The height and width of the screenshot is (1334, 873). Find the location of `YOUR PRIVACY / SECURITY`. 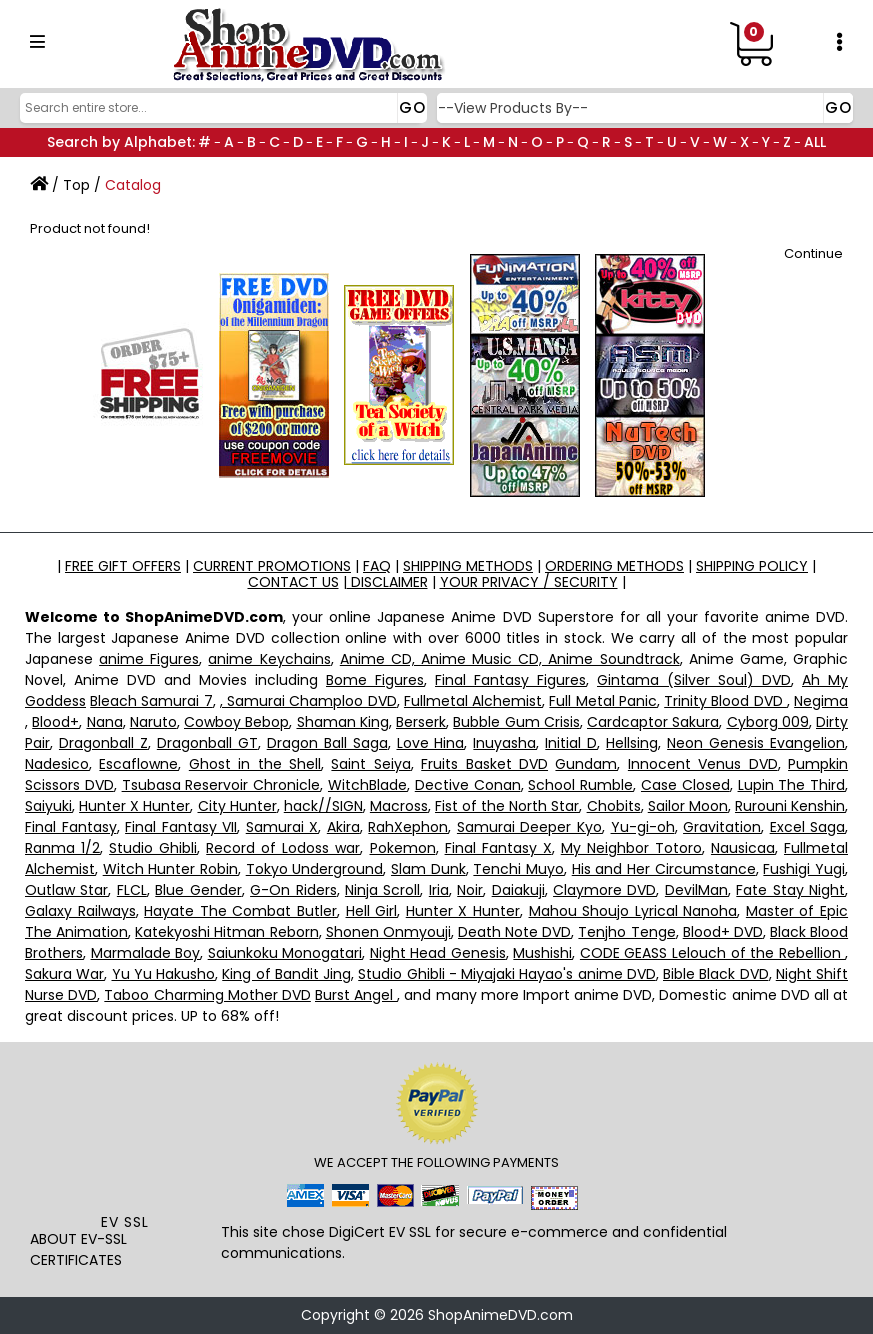

YOUR PRIVACY / SECURITY is located at coordinates (529, 582).